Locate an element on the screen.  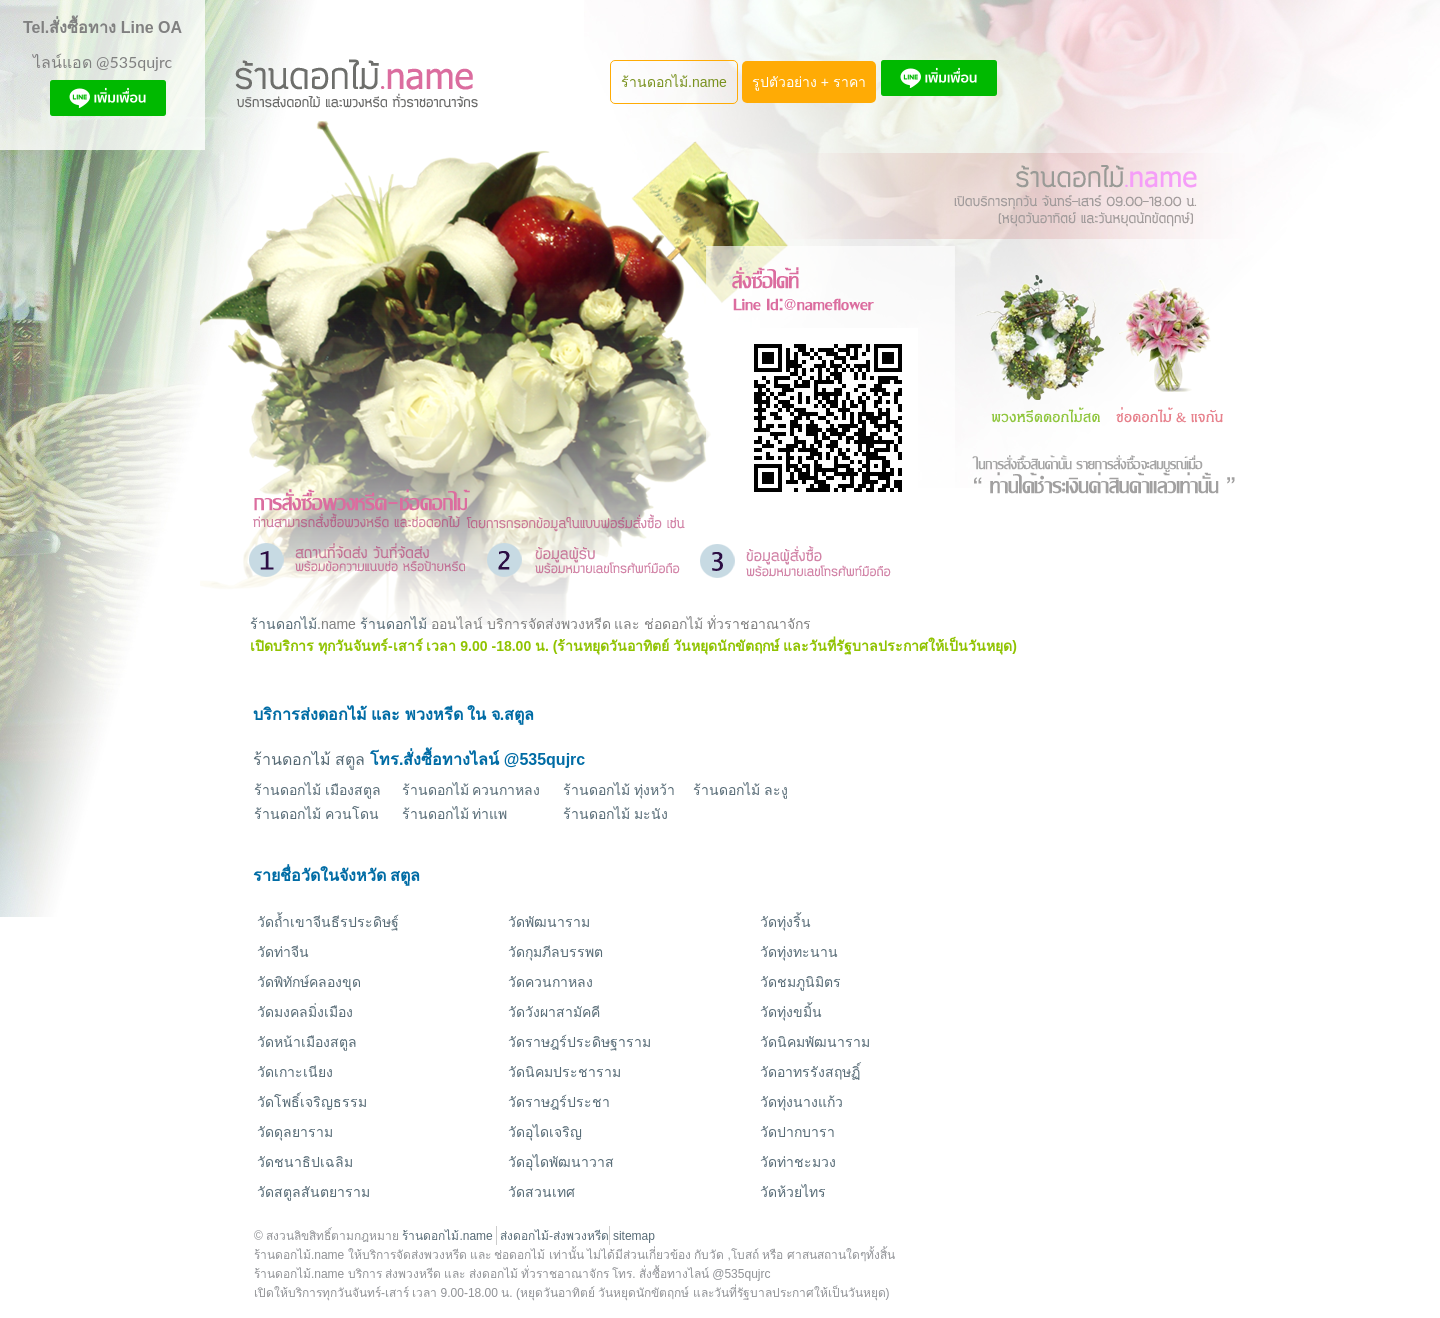
วัดโพธิ์เจริญธรรม is located at coordinates (312, 1102).